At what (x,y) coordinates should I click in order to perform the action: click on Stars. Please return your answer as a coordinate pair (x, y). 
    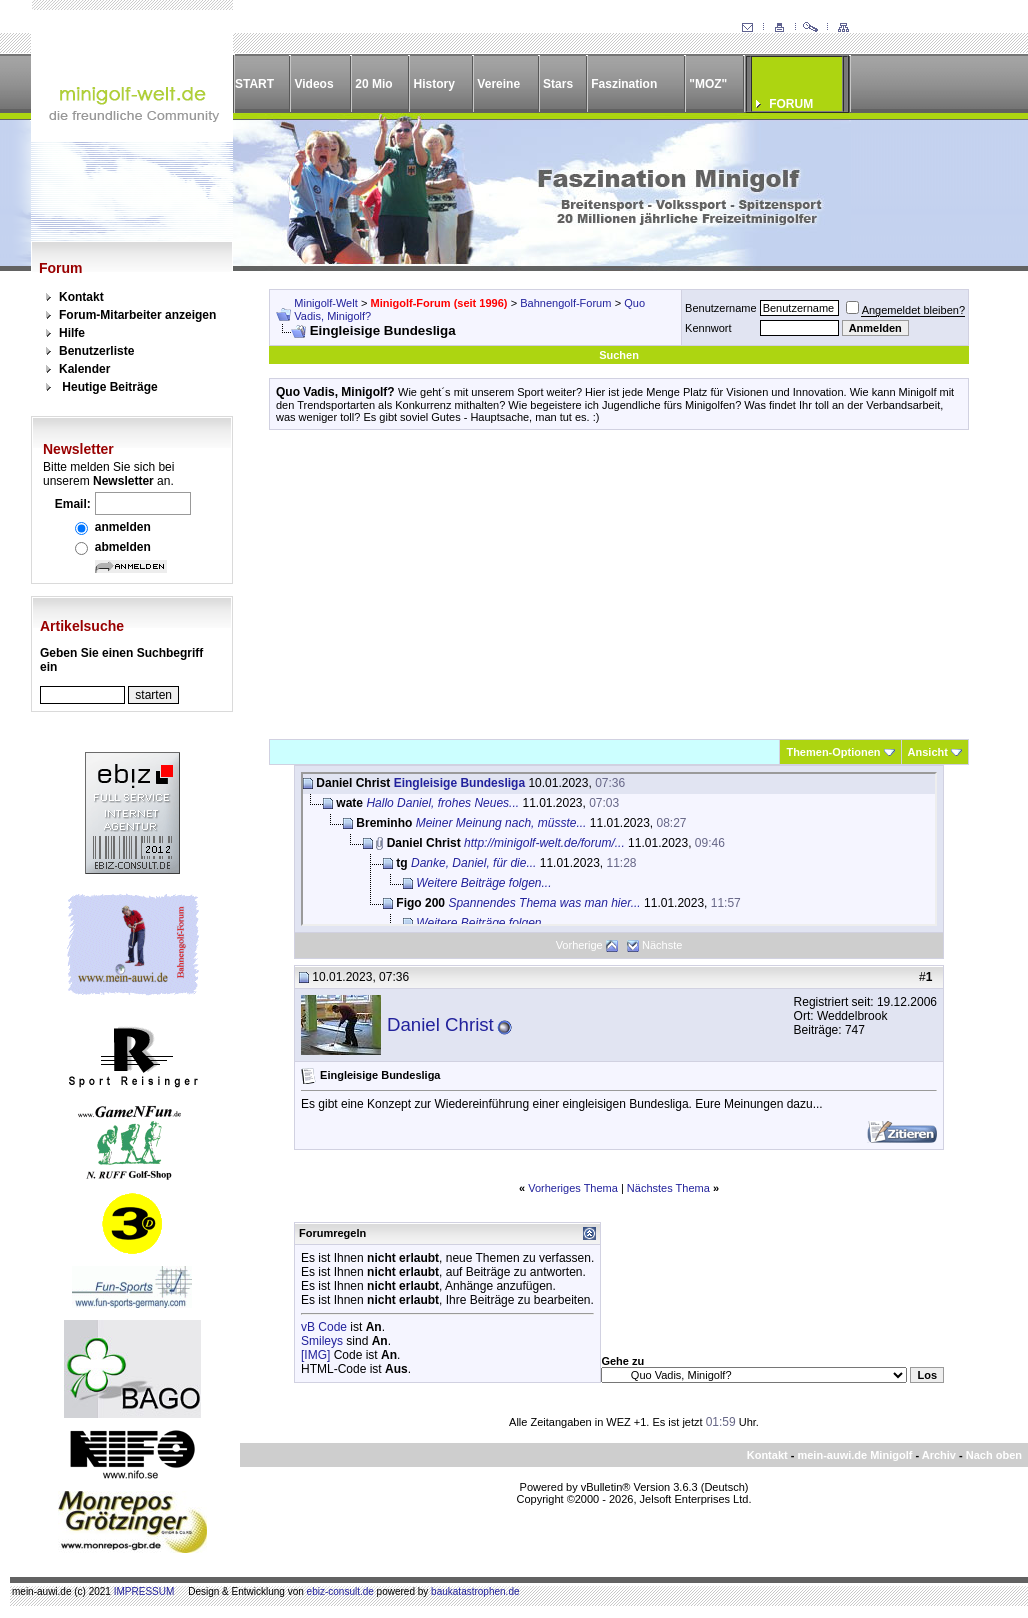
    Looking at the image, I should click on (558, 84).